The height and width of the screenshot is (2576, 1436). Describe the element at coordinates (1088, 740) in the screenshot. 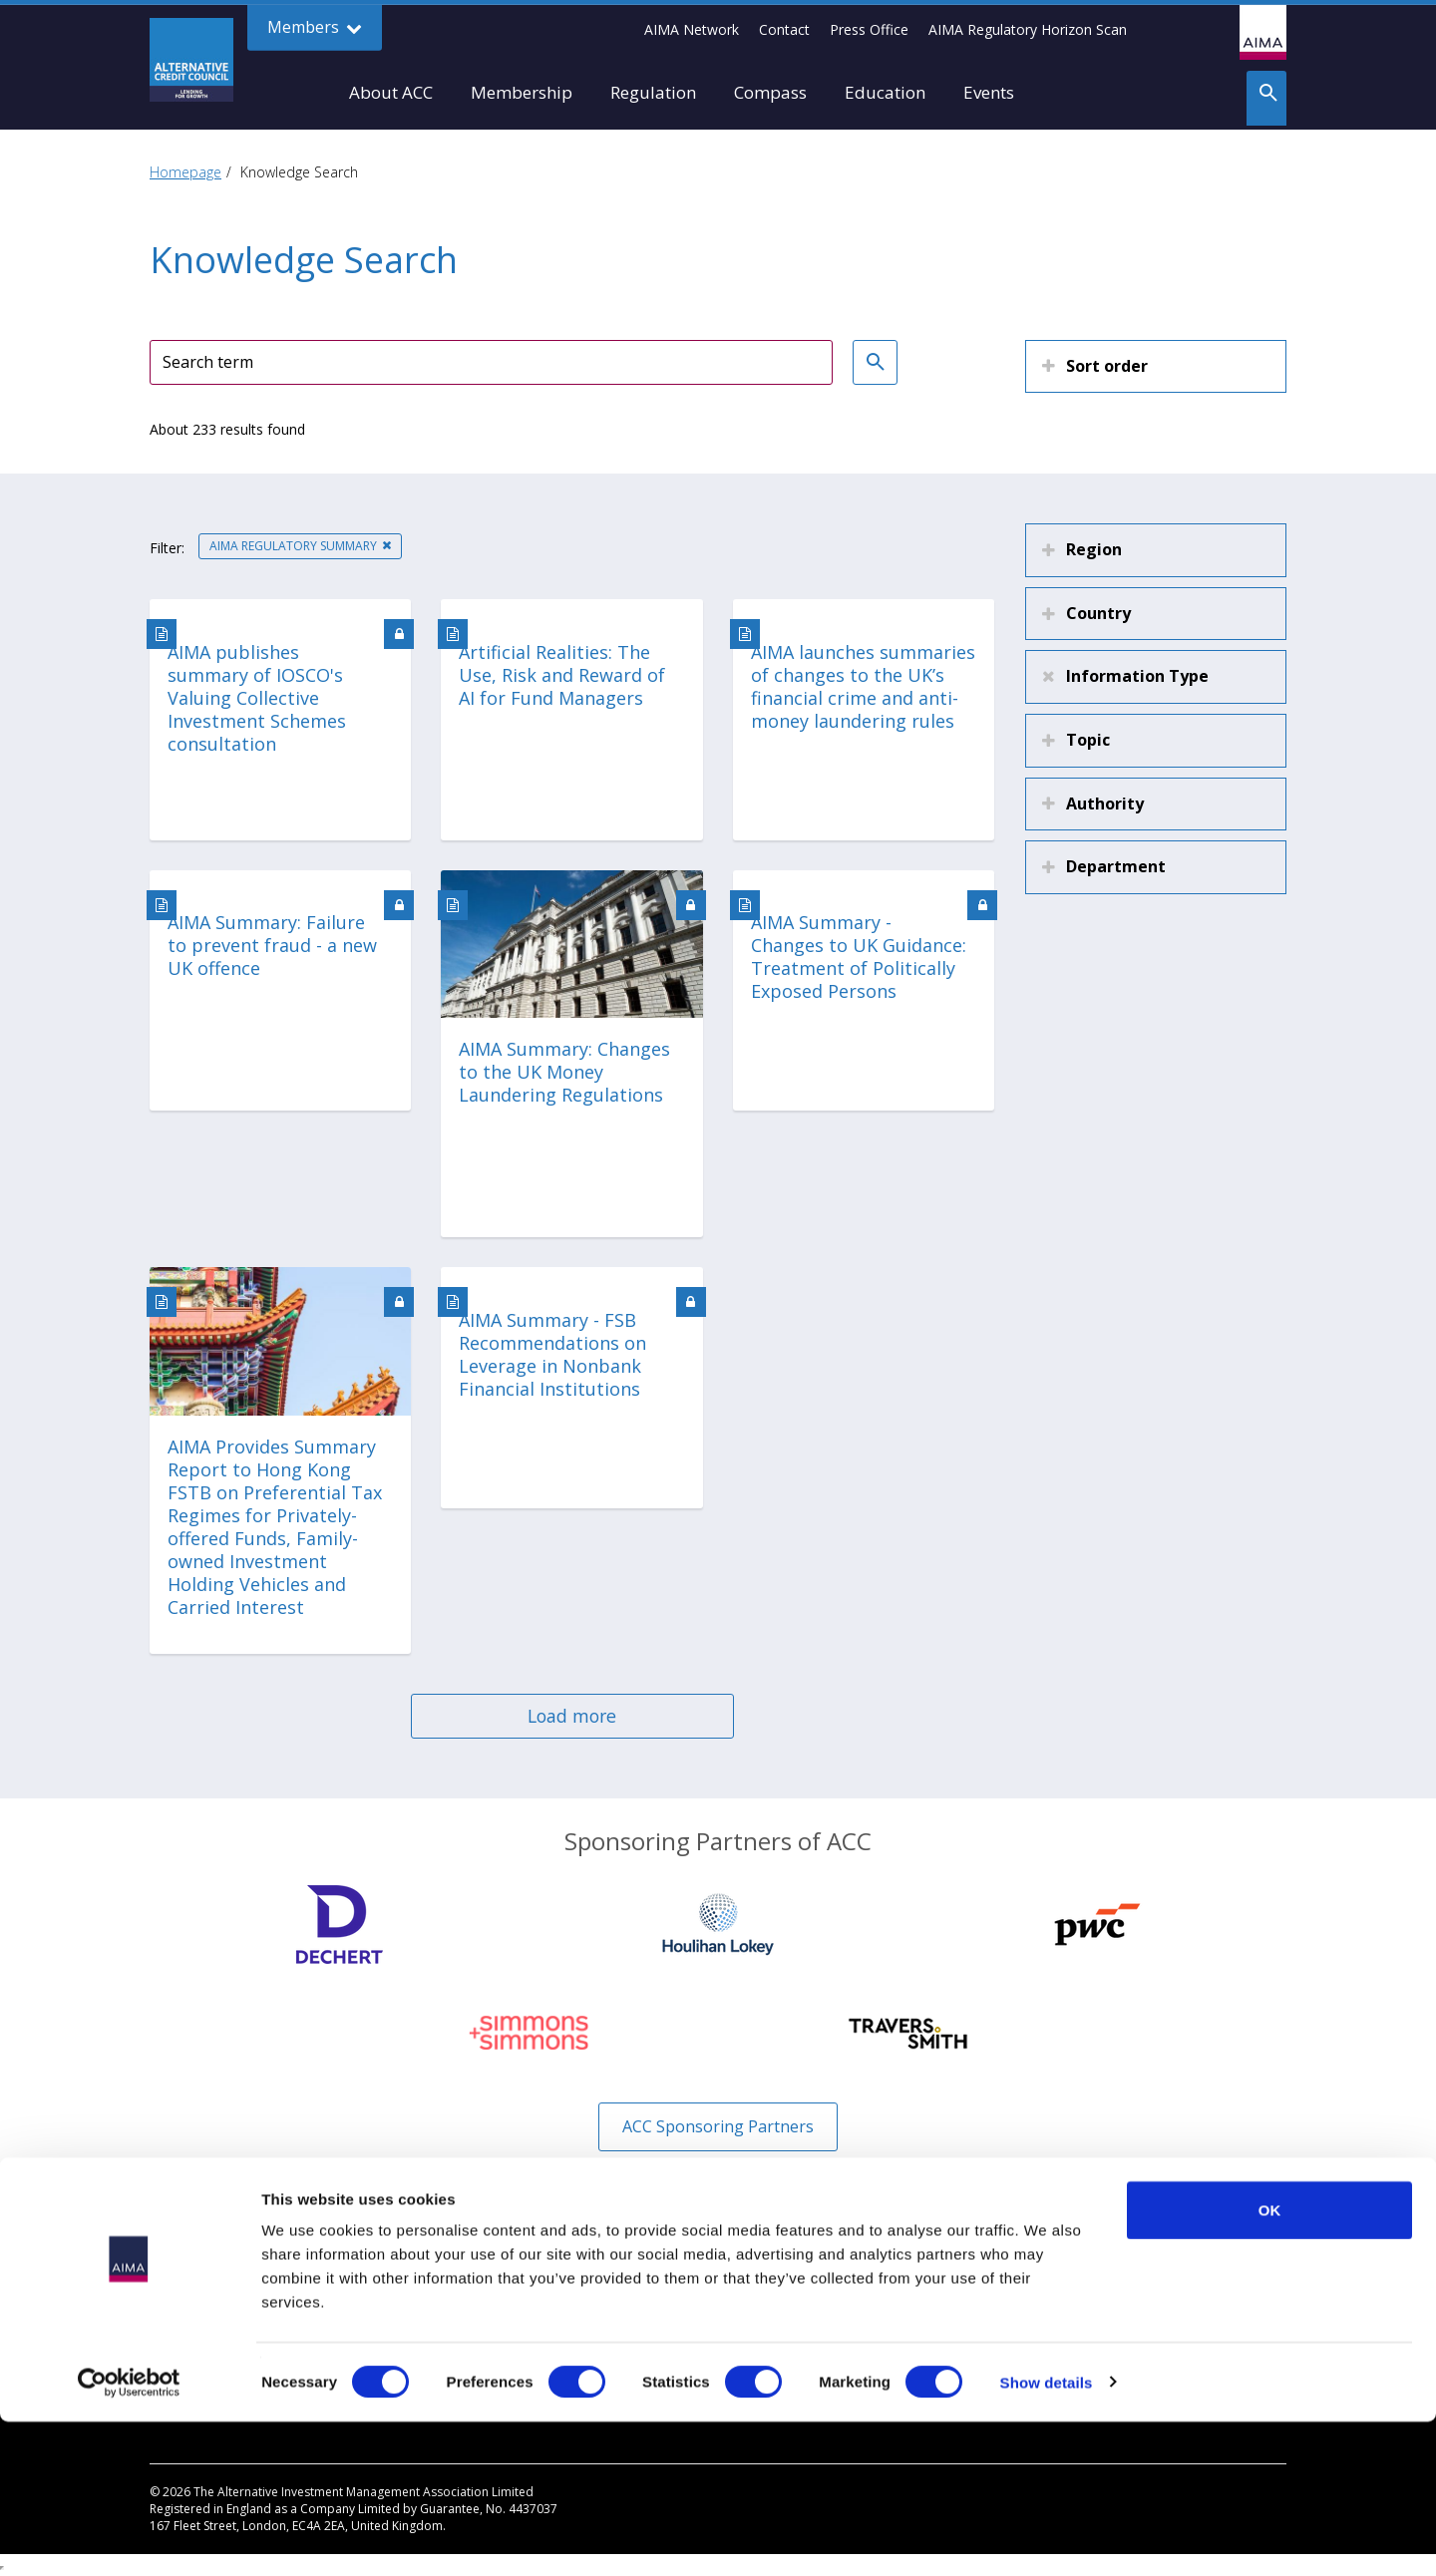

I see `Topic` at that location.